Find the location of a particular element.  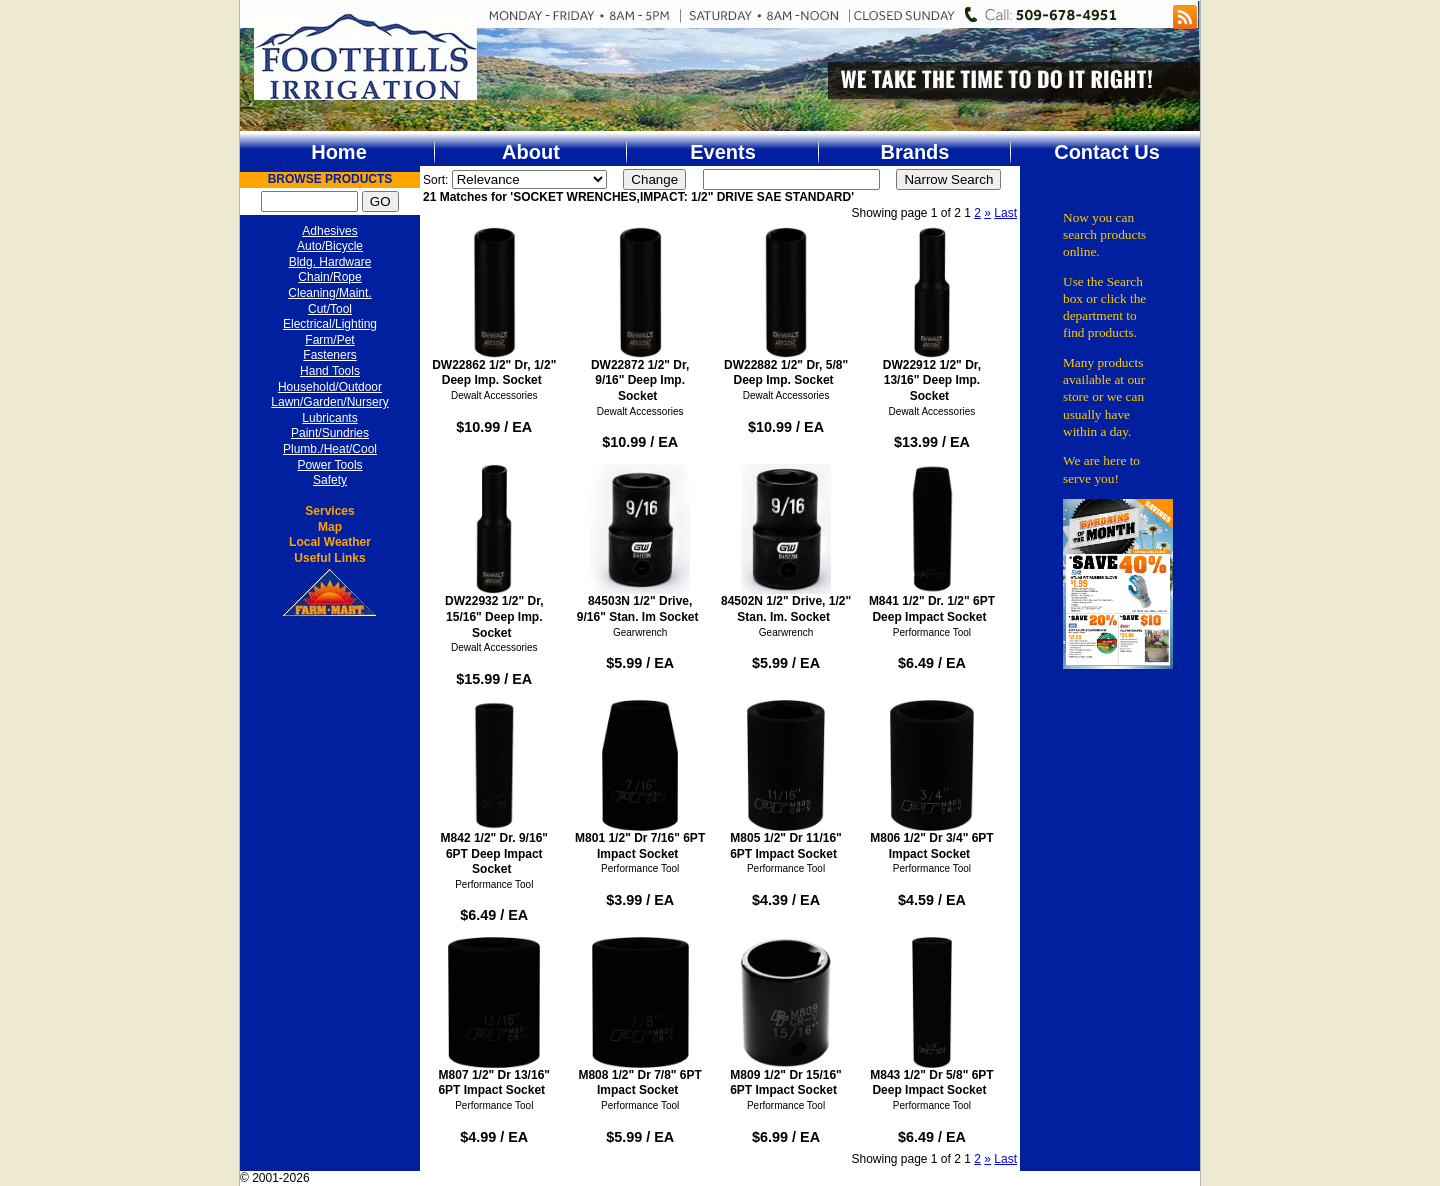

M842 1/2" Dr. 9/16" 6PT Deep Impact Socket is located at coordinates (494, 788).